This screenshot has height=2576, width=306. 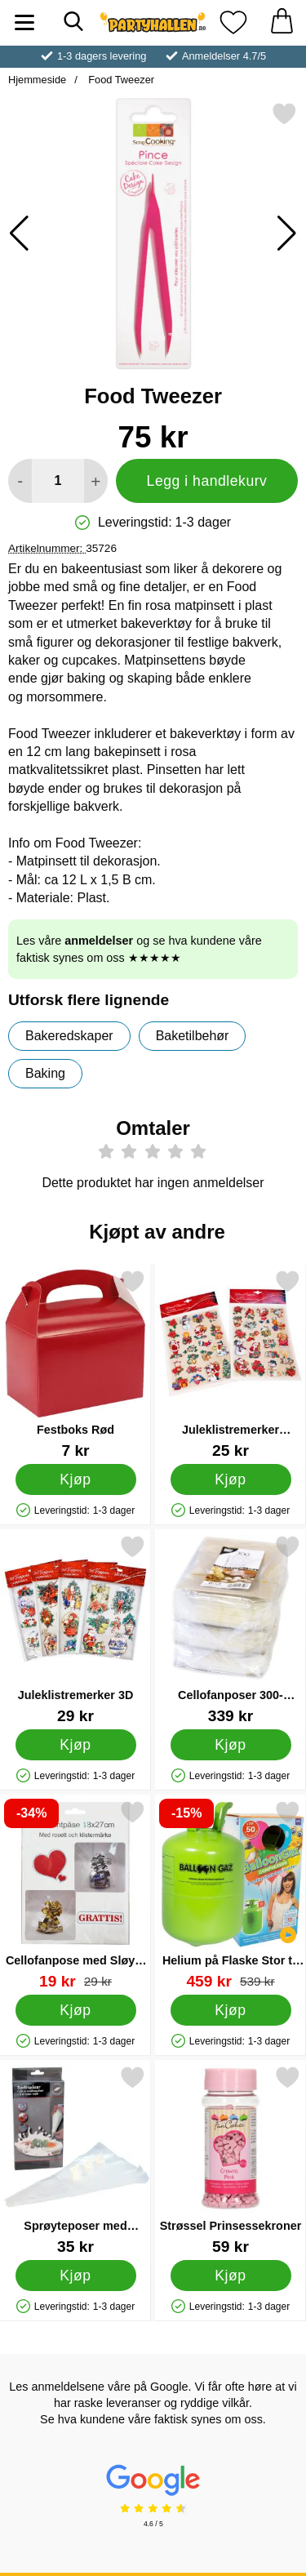 What do you see at coordinates (230, 1895) in the screenshot?
I see `[Helium på Flaske Stor til 50 Ballonger (20-25 cm); gammel pris: 539 kr, ny pris 459 kr]` at bounding box center [230, 1895].